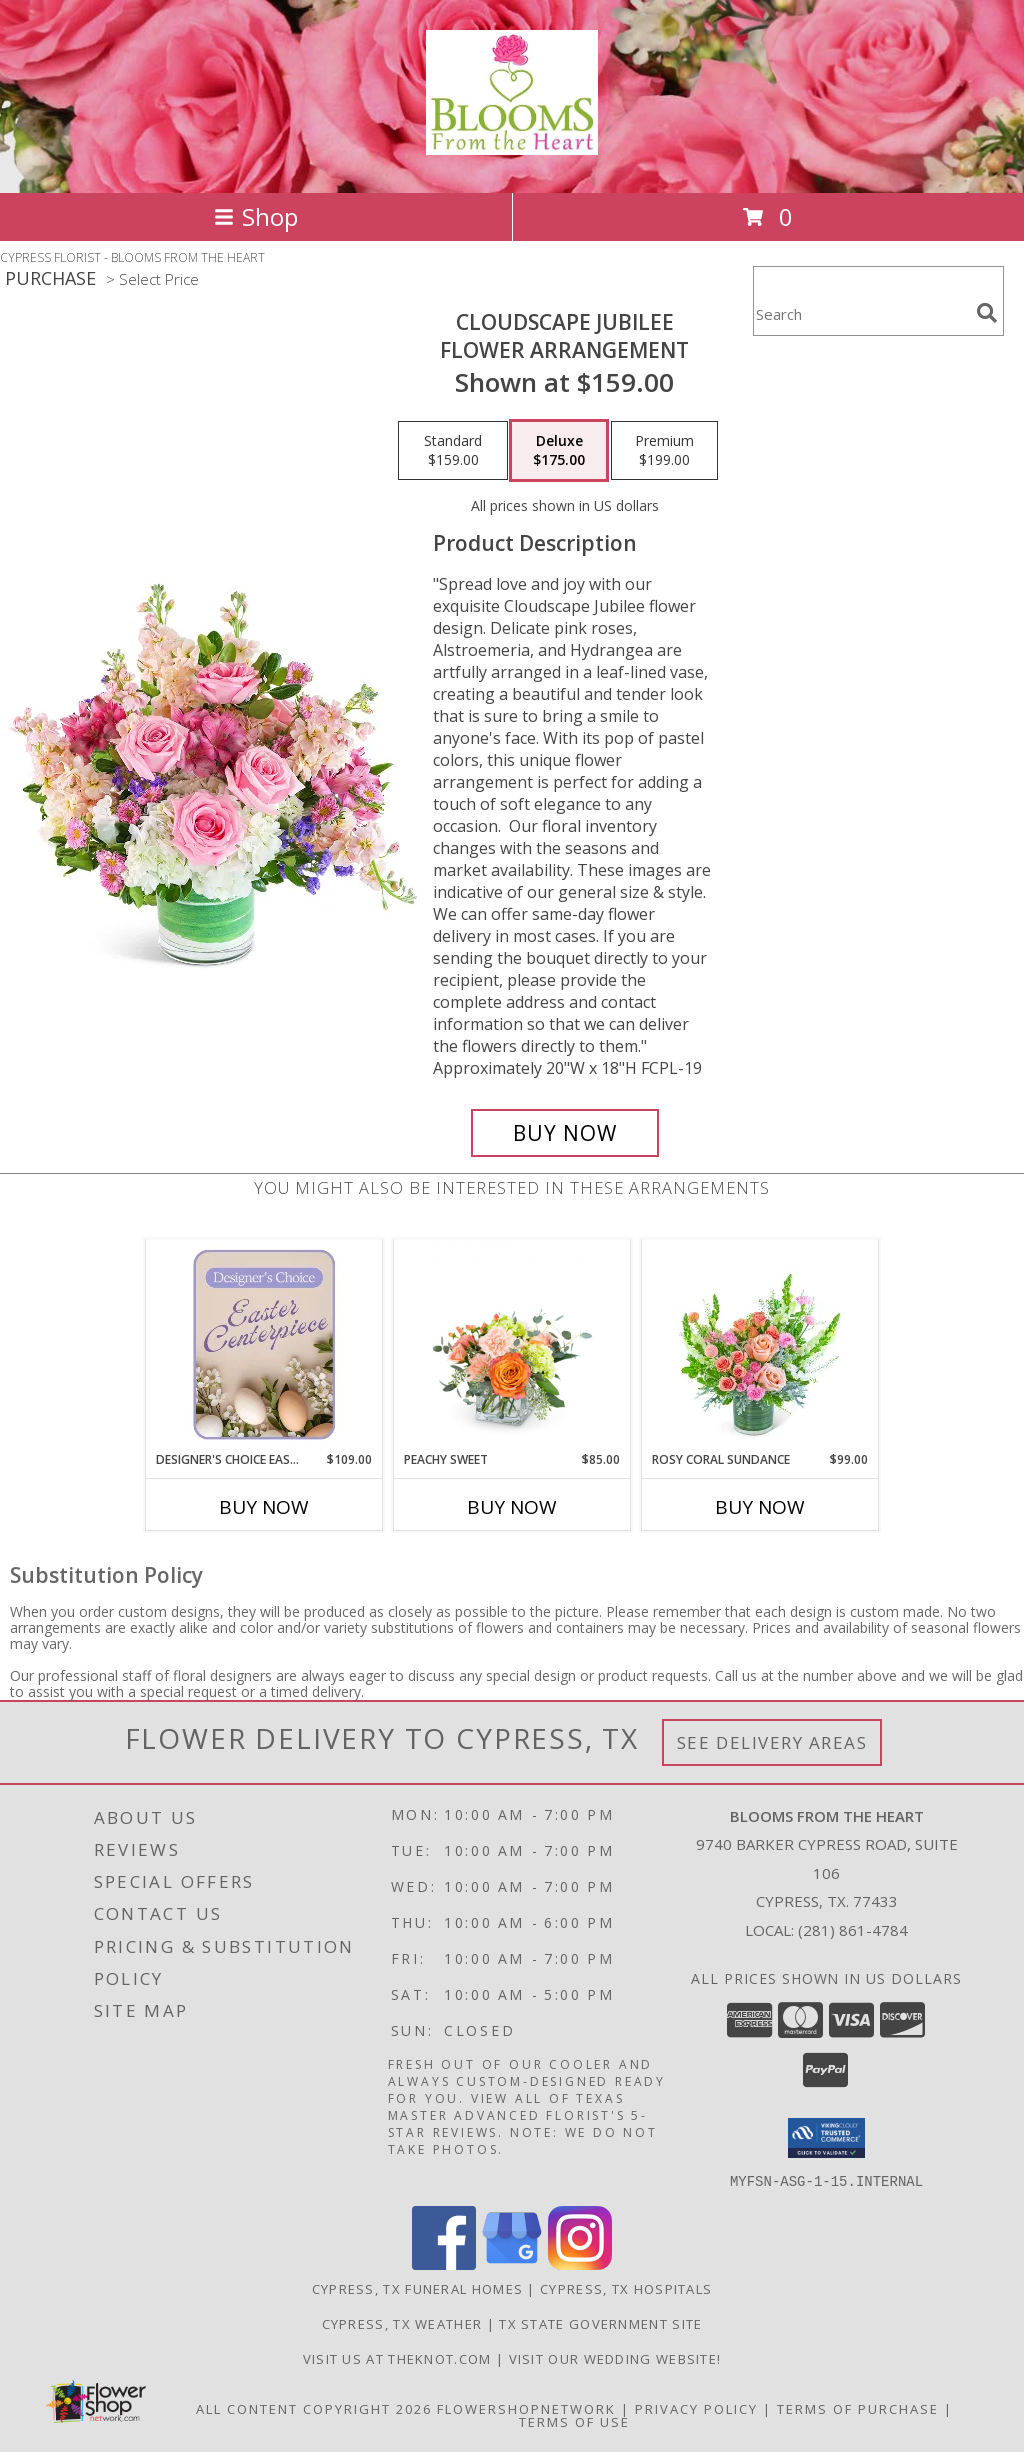 The height and width of the screenshot is (2452, 1024). What do you see at coordinates (264, 1345) in the screenshot?
I see `[View Designer's Choice Easter Centerpiece Flower Arrangement Info]` at bounding box center [264, 1345].